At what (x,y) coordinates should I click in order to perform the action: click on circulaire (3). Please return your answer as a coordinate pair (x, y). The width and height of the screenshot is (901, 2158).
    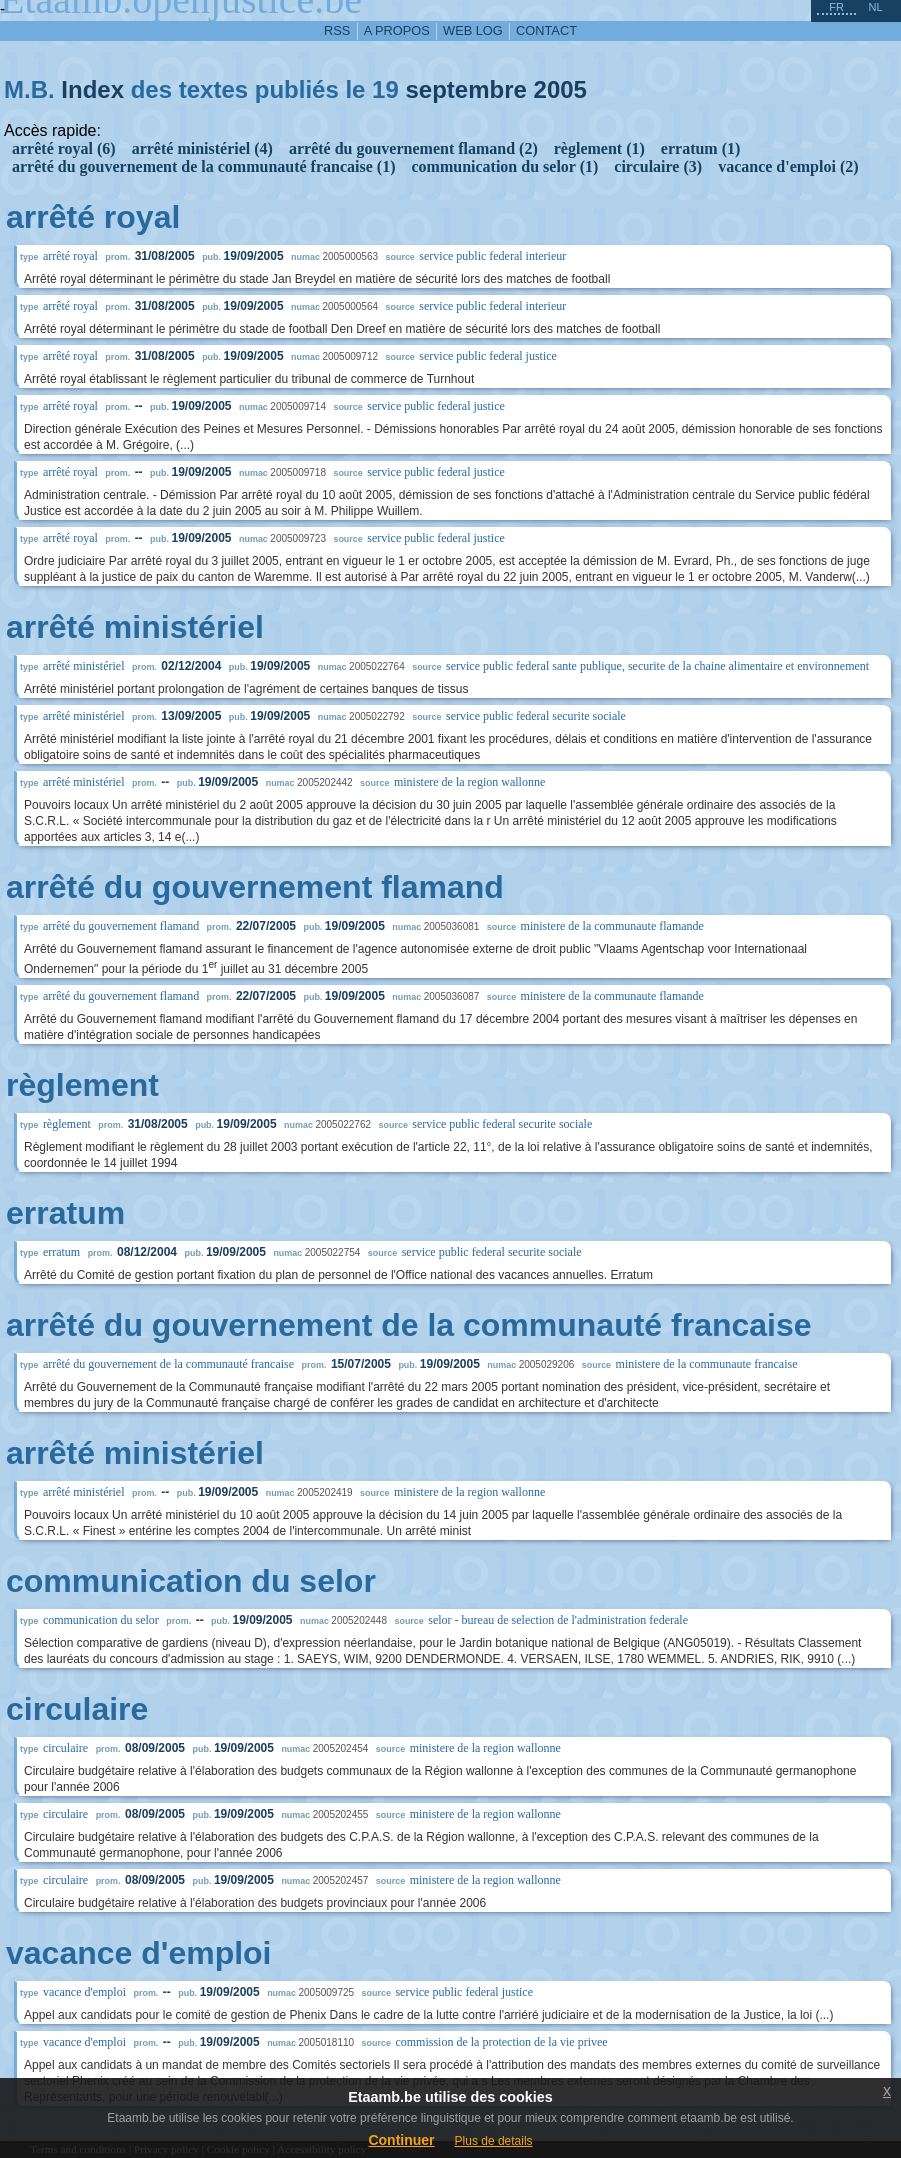
    Looking at the image, I should click on (658, 166).